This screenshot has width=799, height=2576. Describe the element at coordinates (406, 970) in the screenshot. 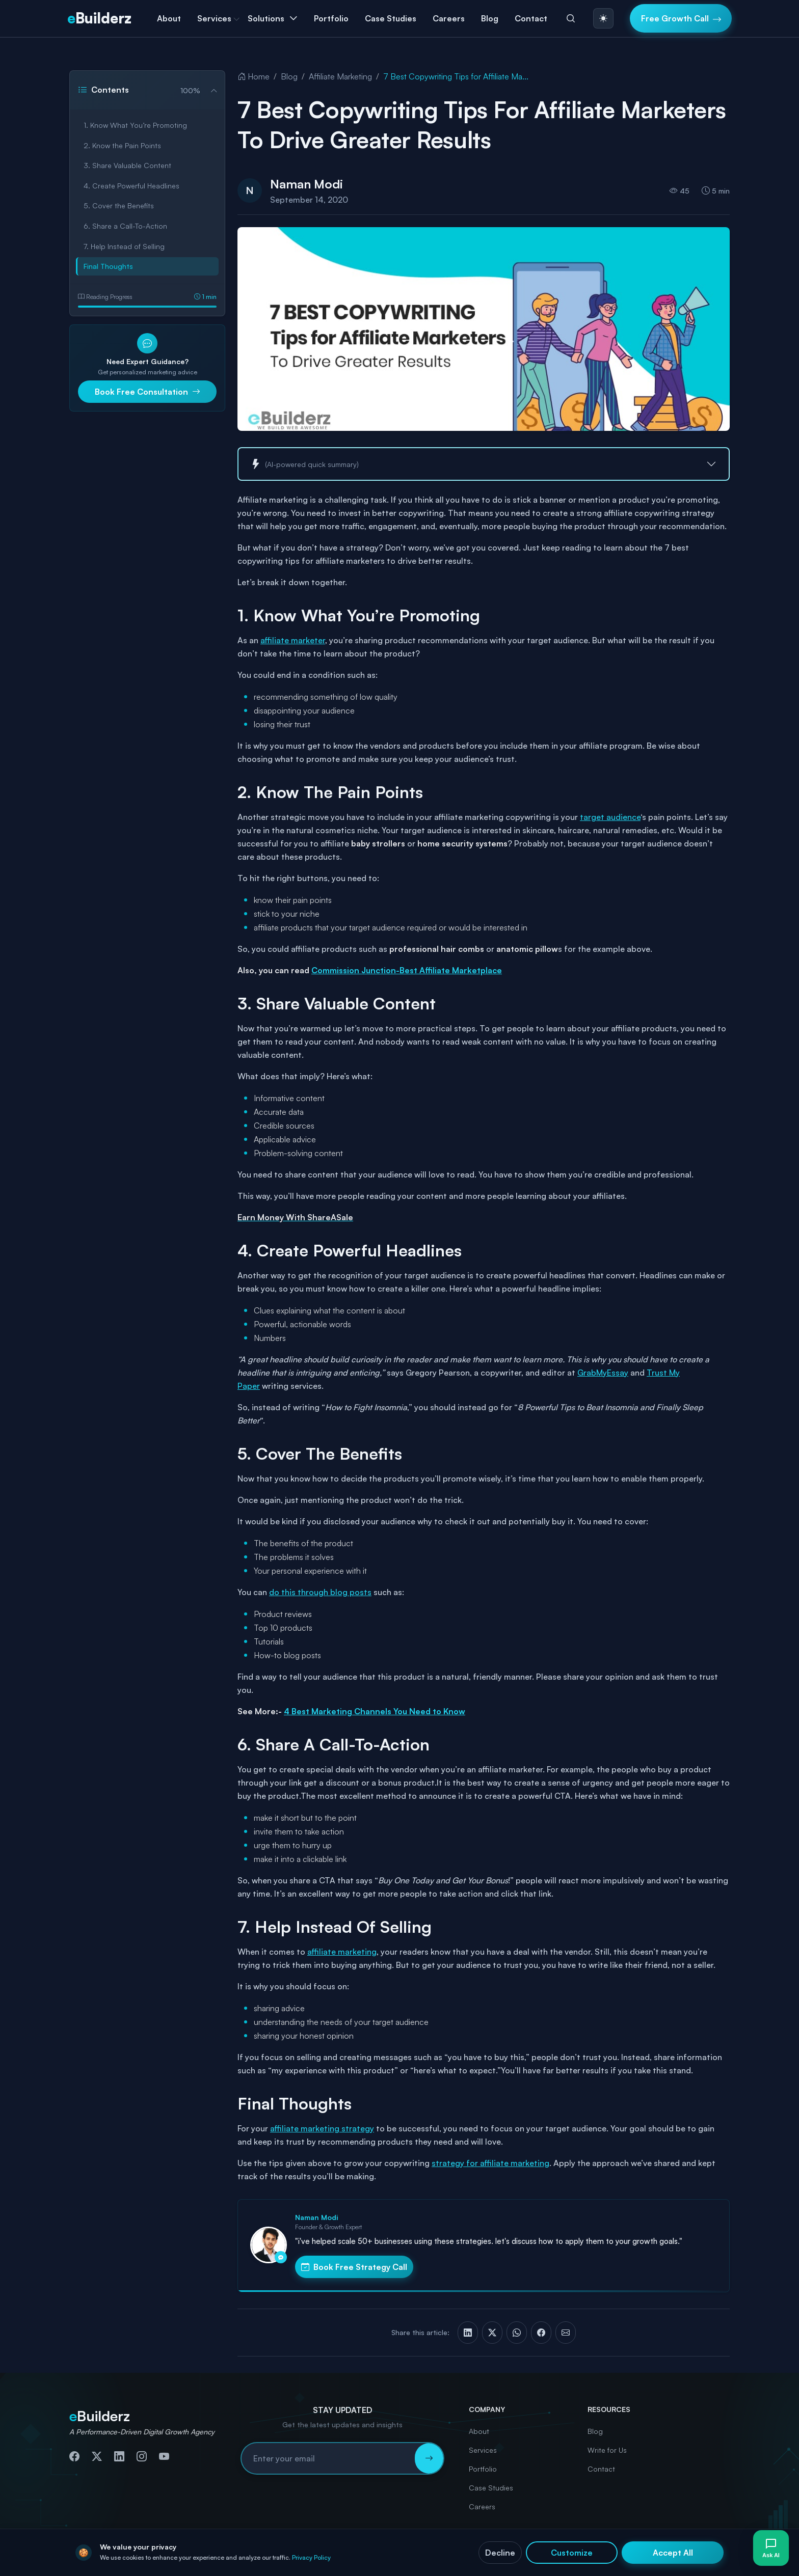

I see `Commission Junction-Best Affiliate Marketplace` at that location.